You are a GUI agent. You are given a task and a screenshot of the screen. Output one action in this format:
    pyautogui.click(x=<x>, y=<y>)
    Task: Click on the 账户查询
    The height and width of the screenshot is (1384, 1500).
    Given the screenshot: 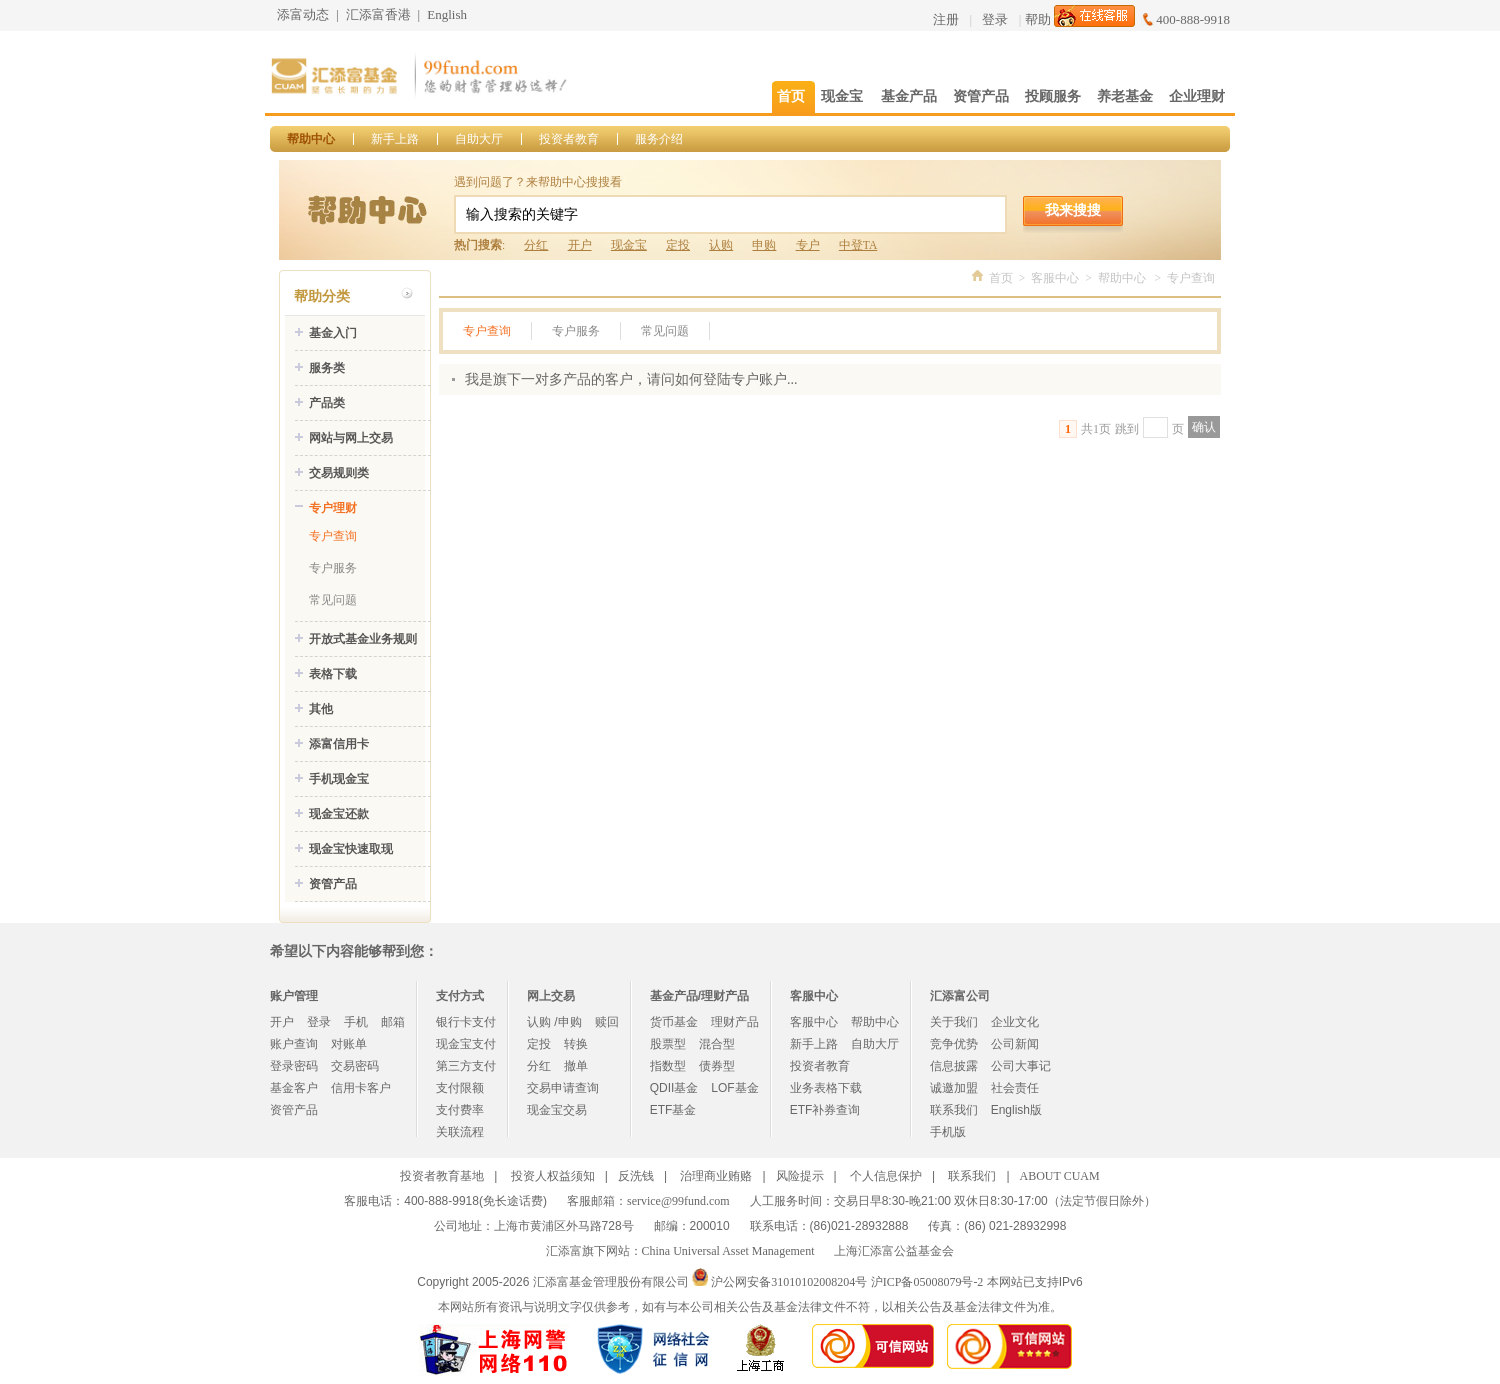 What is the action you would take?
    pyautogui.click(x=294, y=1044)
    